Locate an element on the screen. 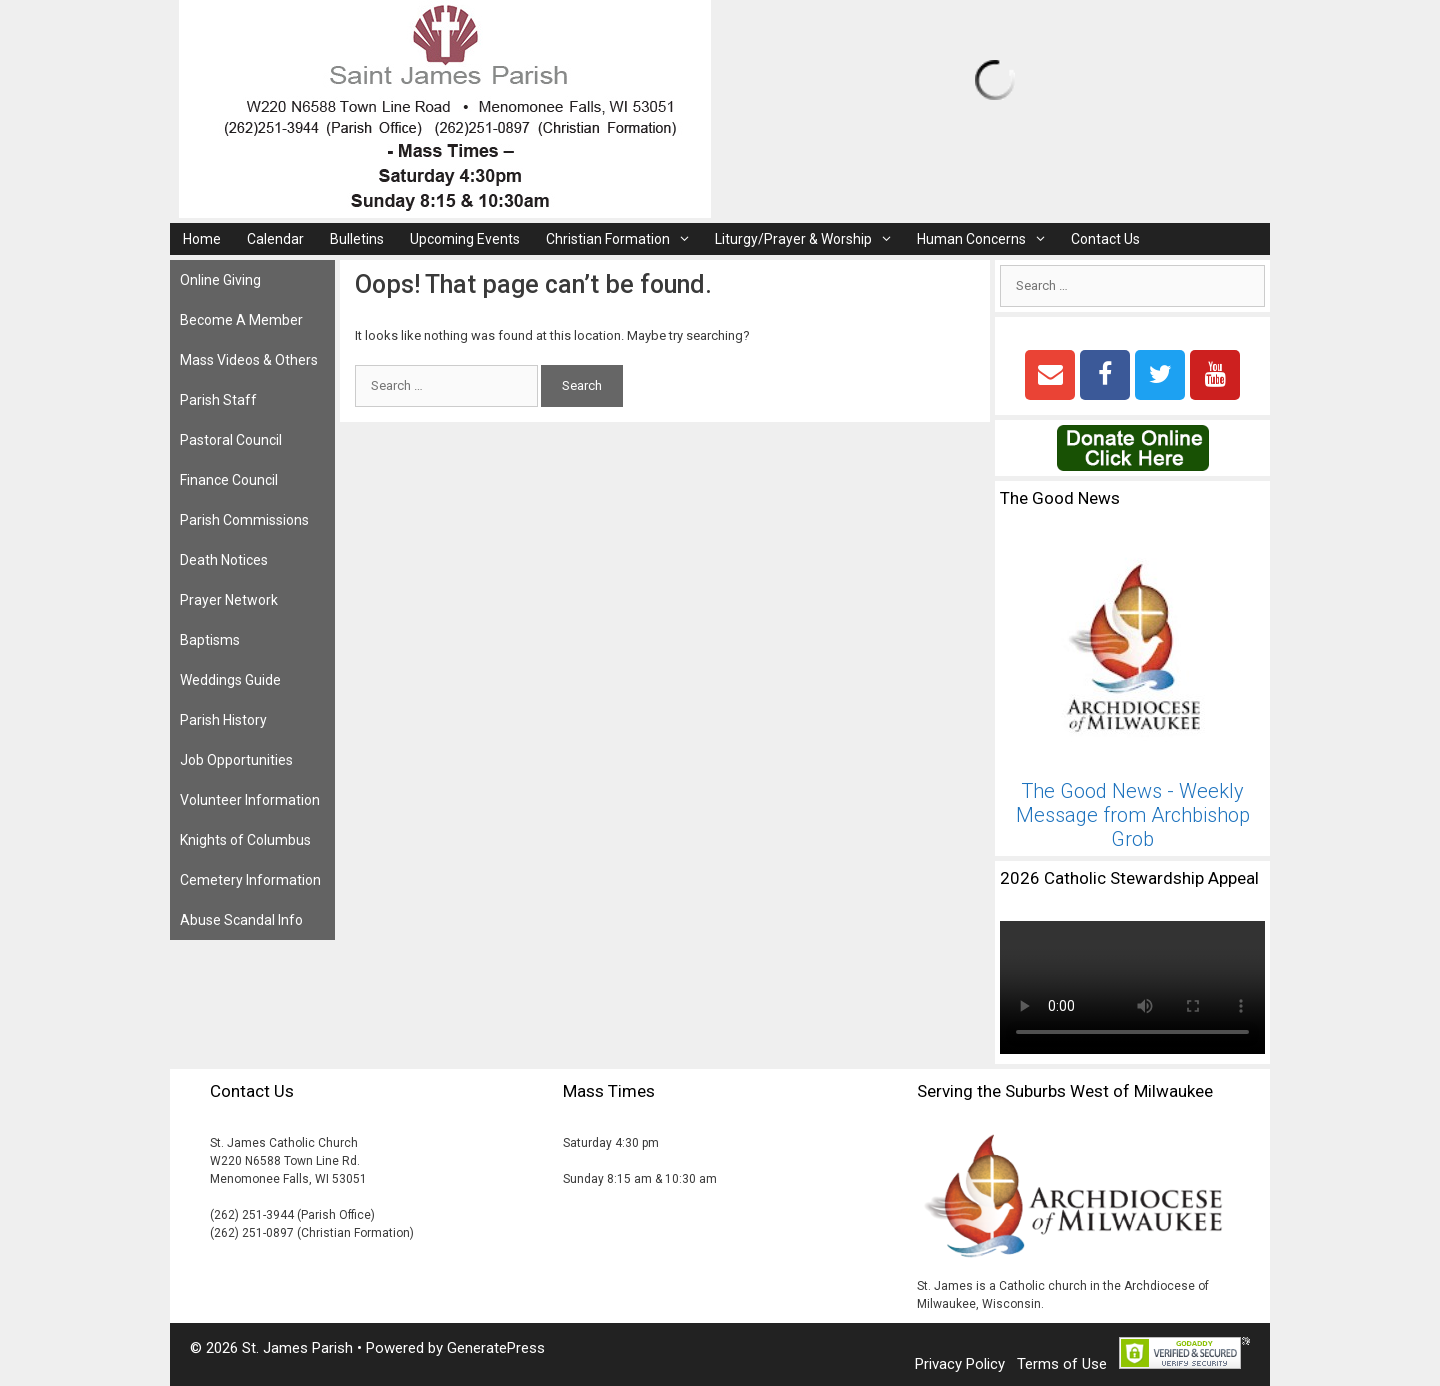 Image resolution: width=1440 pixels, height=1386 pixels. Parish History is located at coordinates (223, 720).